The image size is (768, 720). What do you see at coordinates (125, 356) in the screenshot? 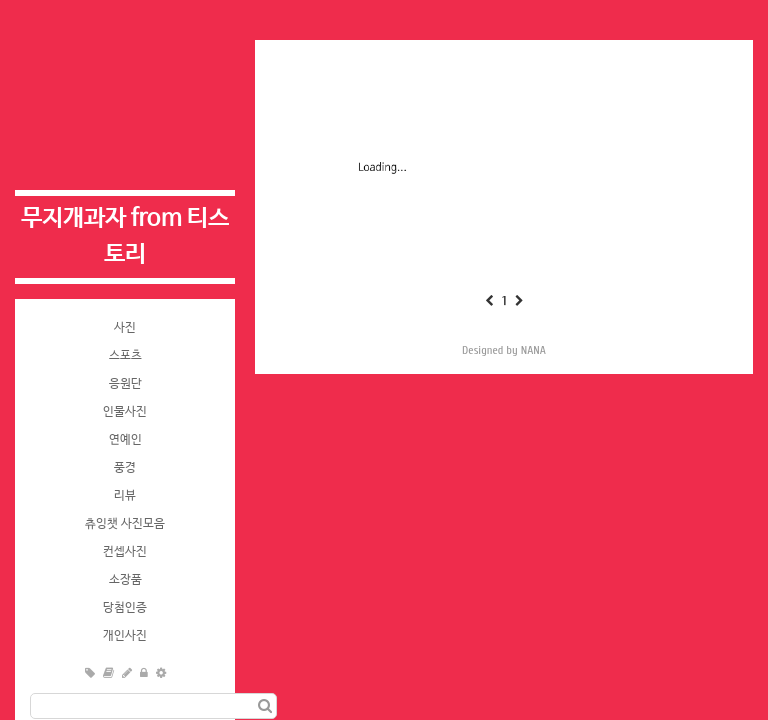
I see `스포츠` at bounding box center [125, 356].